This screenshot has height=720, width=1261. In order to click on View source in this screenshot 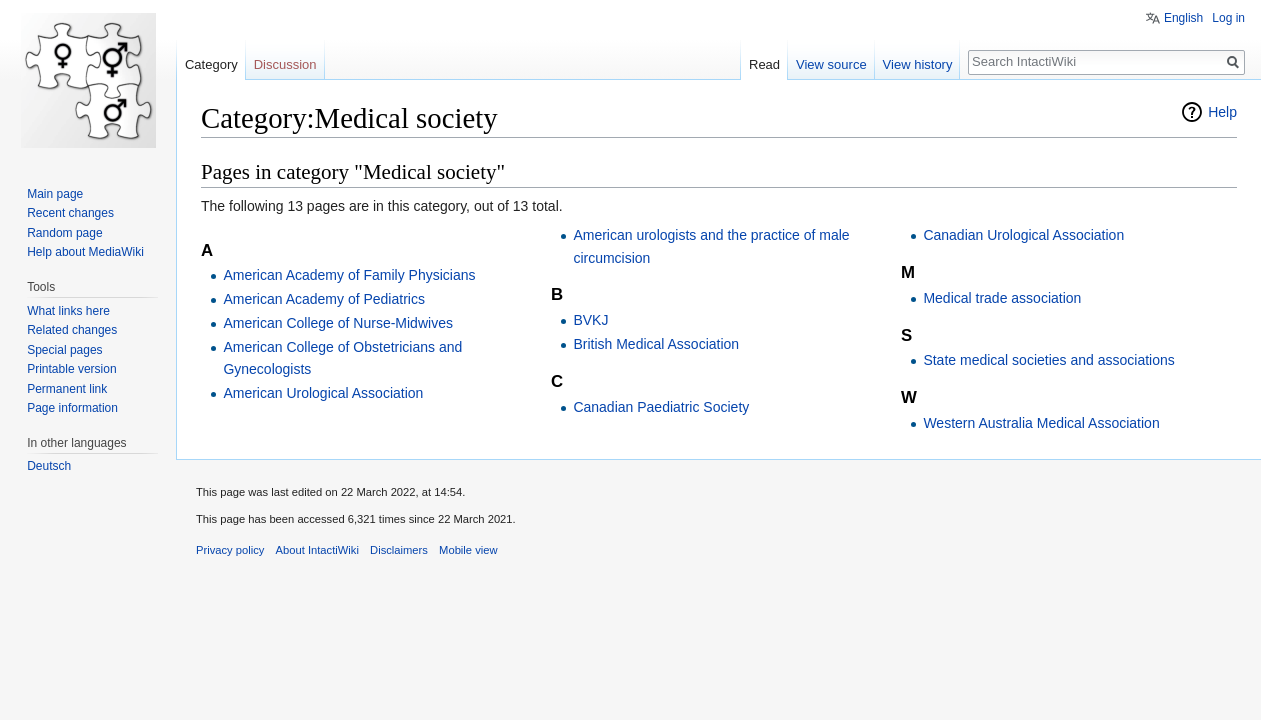, I will do `click(831, 64)`.